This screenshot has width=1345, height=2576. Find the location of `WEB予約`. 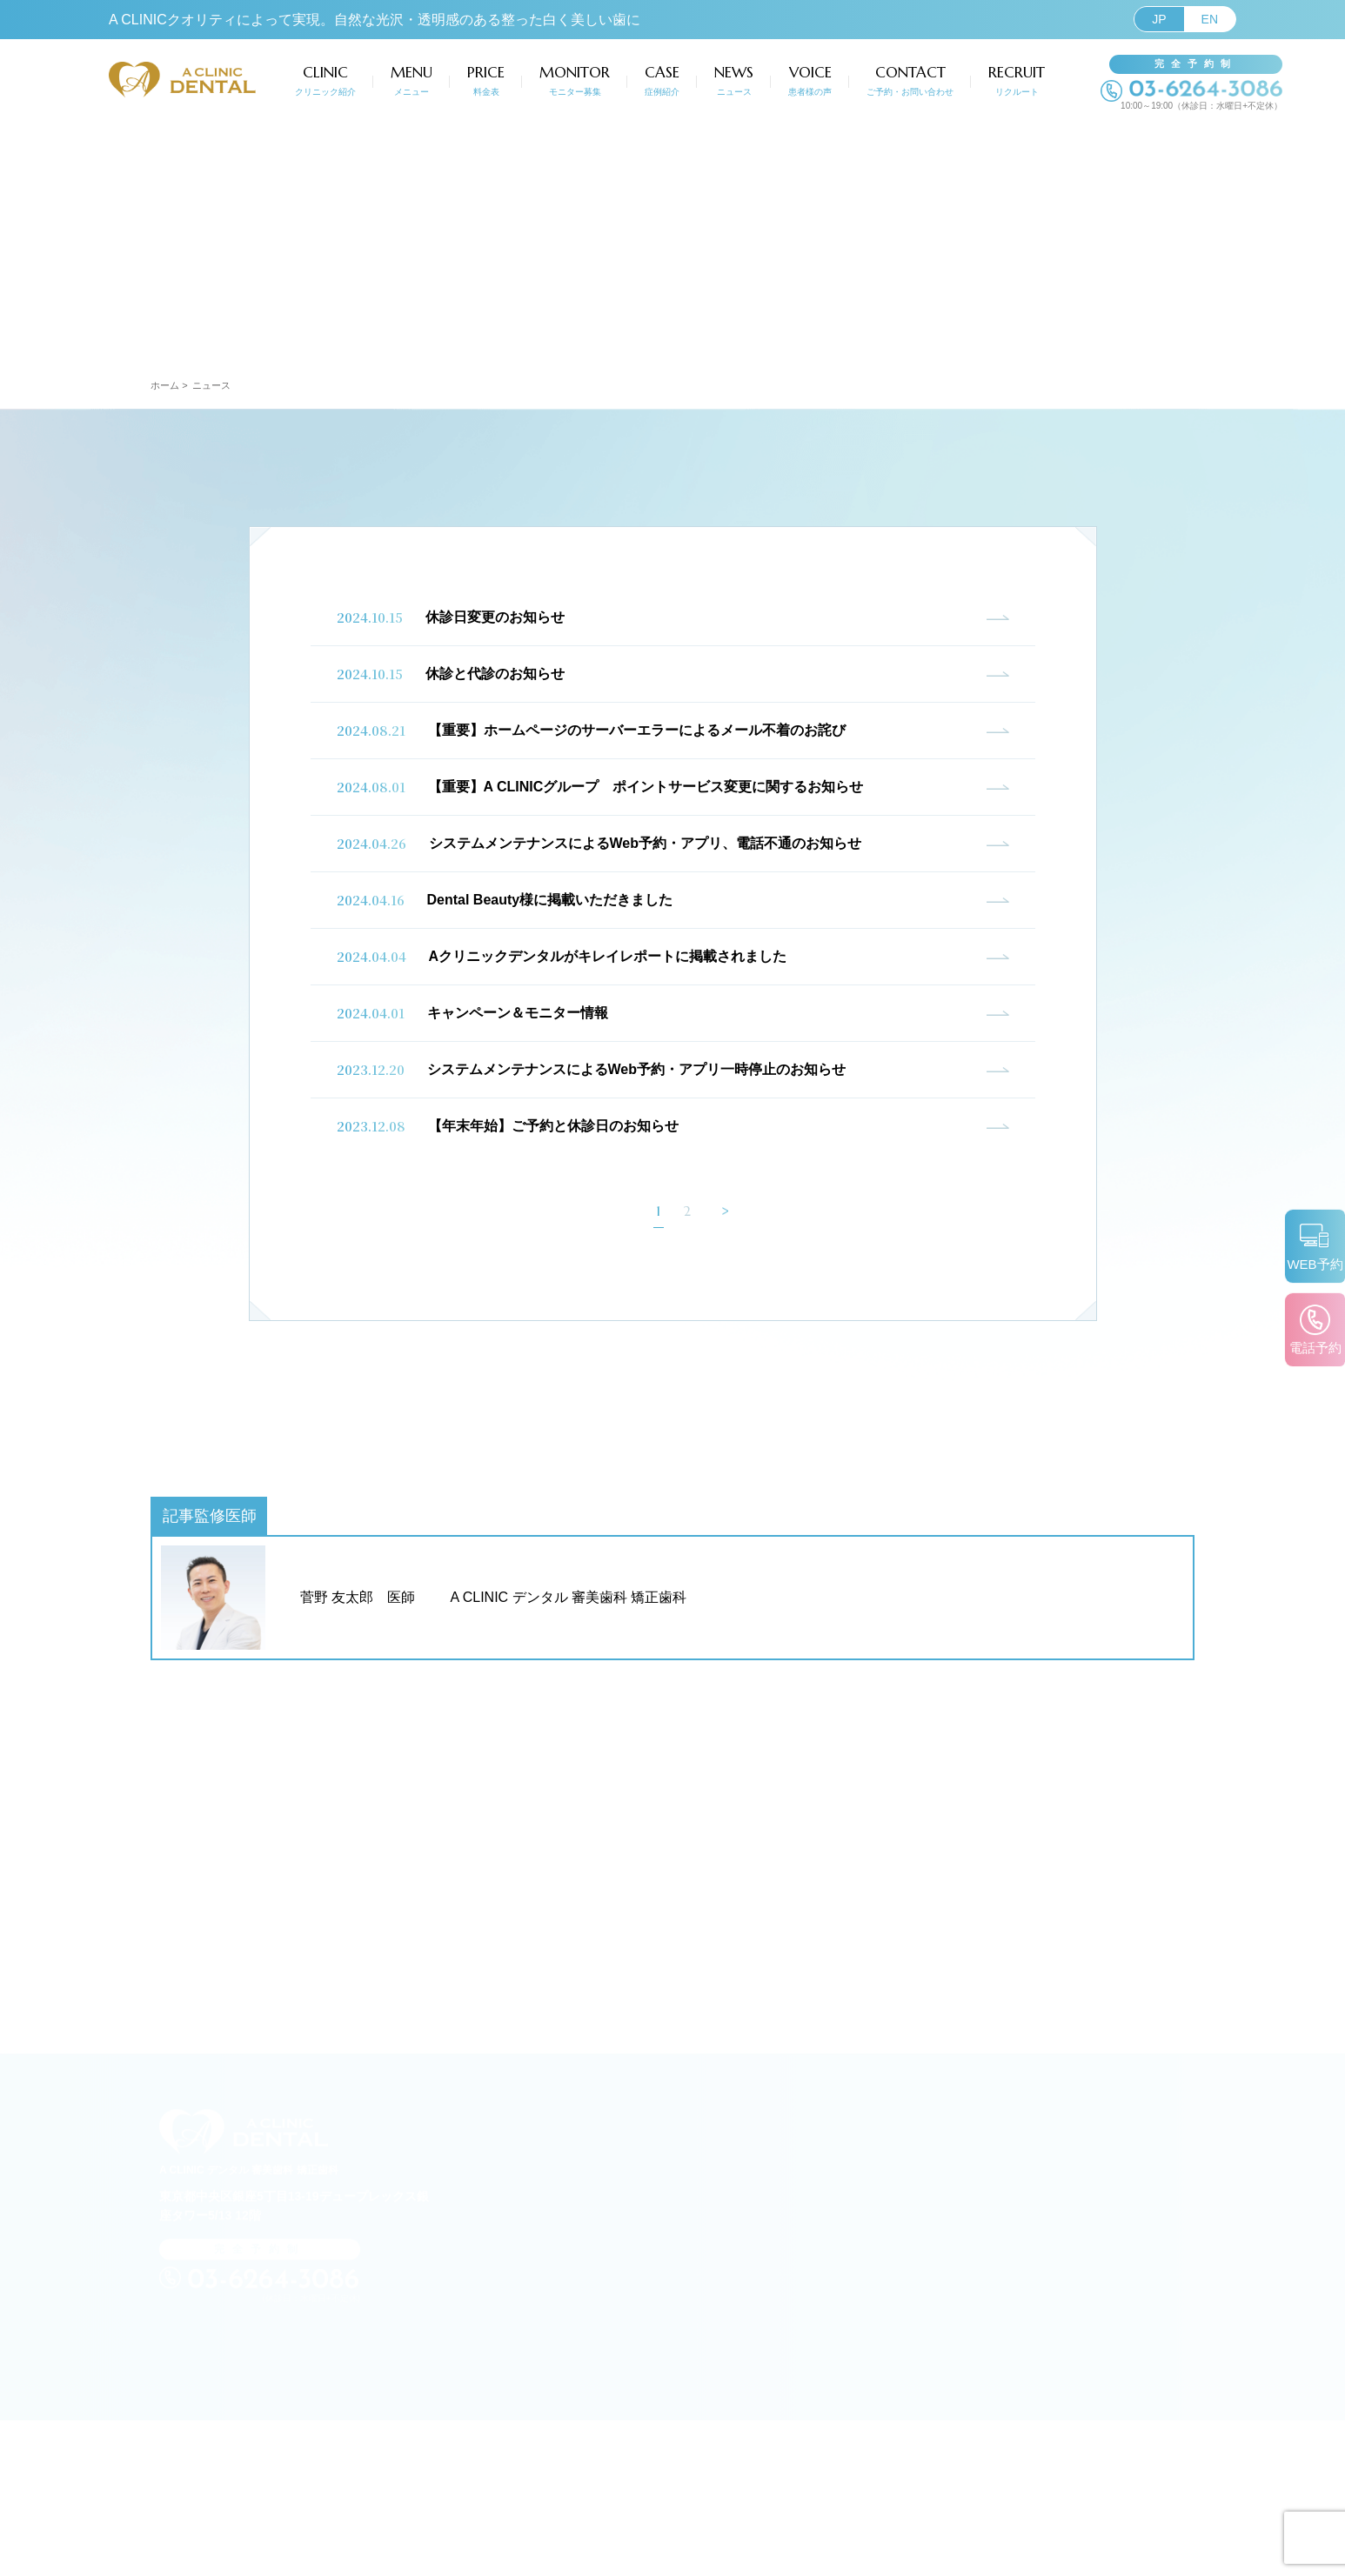

WEB予約 is located at coordinates (1311, 1258).